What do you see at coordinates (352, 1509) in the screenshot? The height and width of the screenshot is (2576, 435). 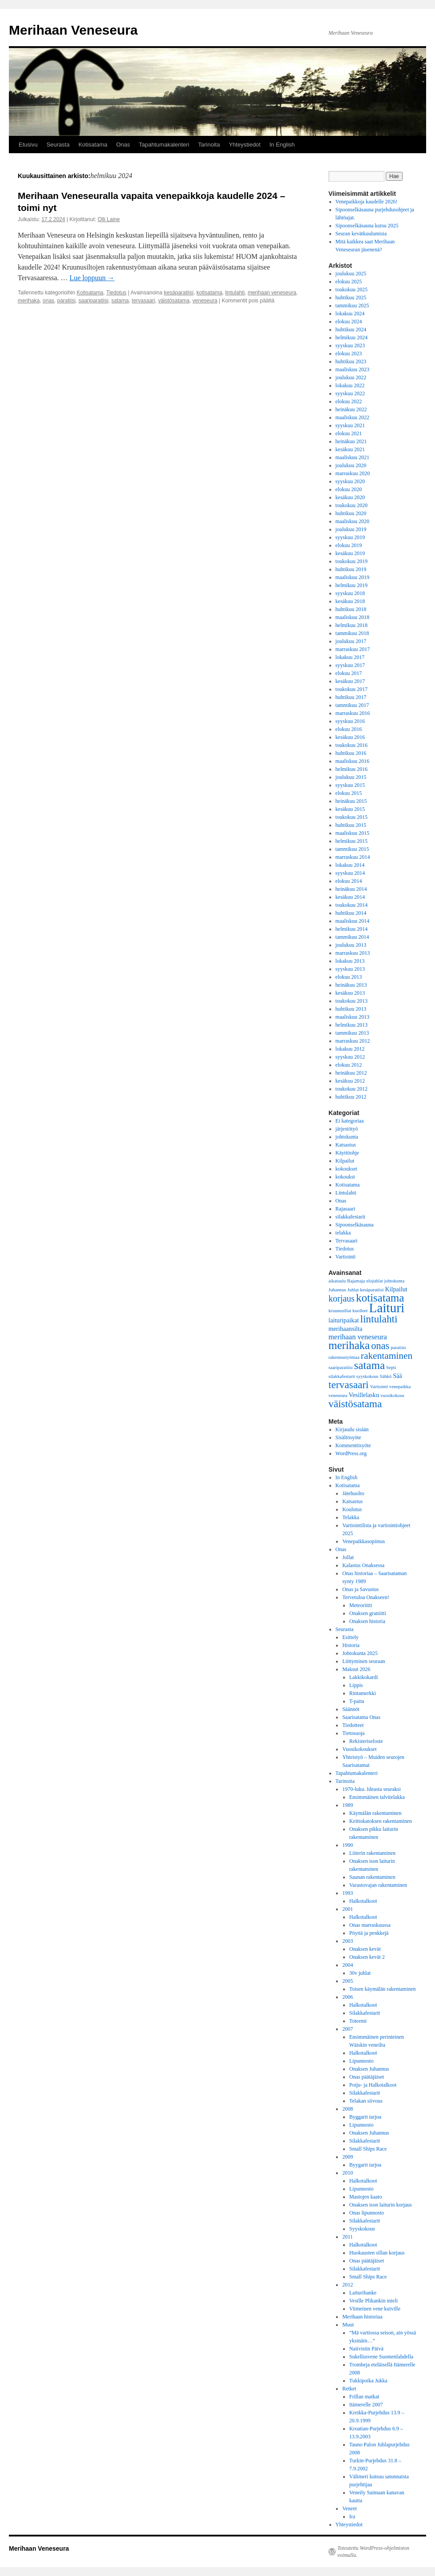 I see `Koulutus` at bounding box center [352, 1509].